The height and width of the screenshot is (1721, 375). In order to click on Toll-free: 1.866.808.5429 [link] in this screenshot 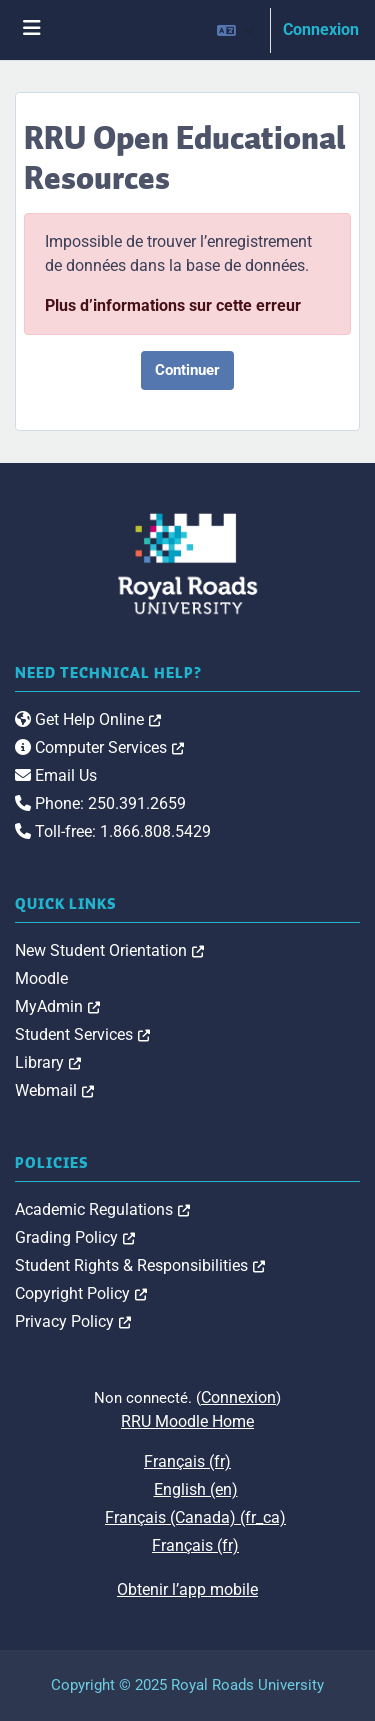, I will do `click(113, 831)`.